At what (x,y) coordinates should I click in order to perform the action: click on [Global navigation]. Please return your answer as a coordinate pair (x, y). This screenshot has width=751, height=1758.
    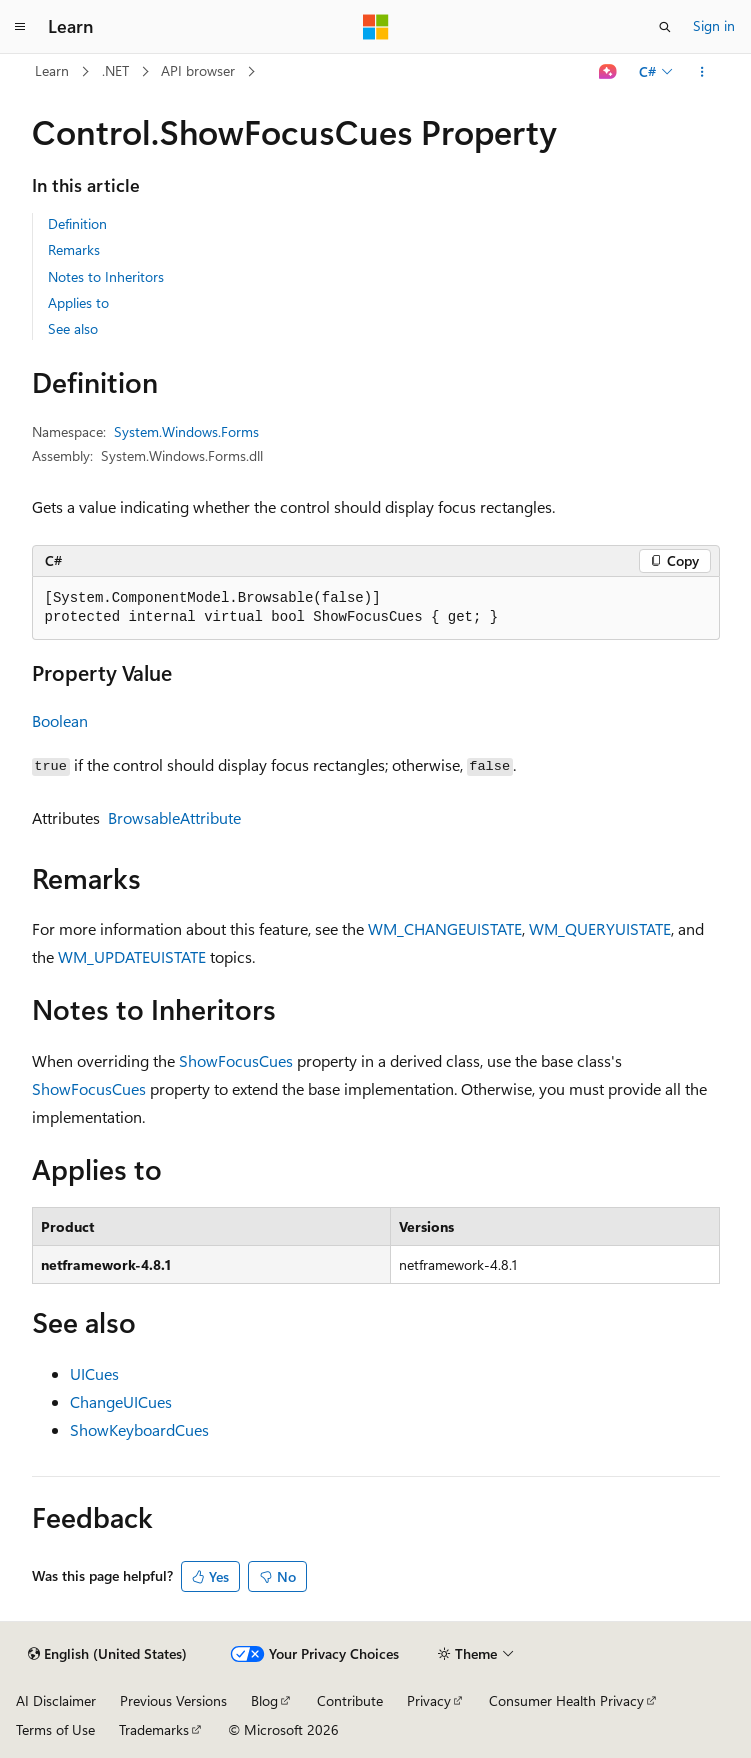
    Looking at the image, I should click on (20, 27).